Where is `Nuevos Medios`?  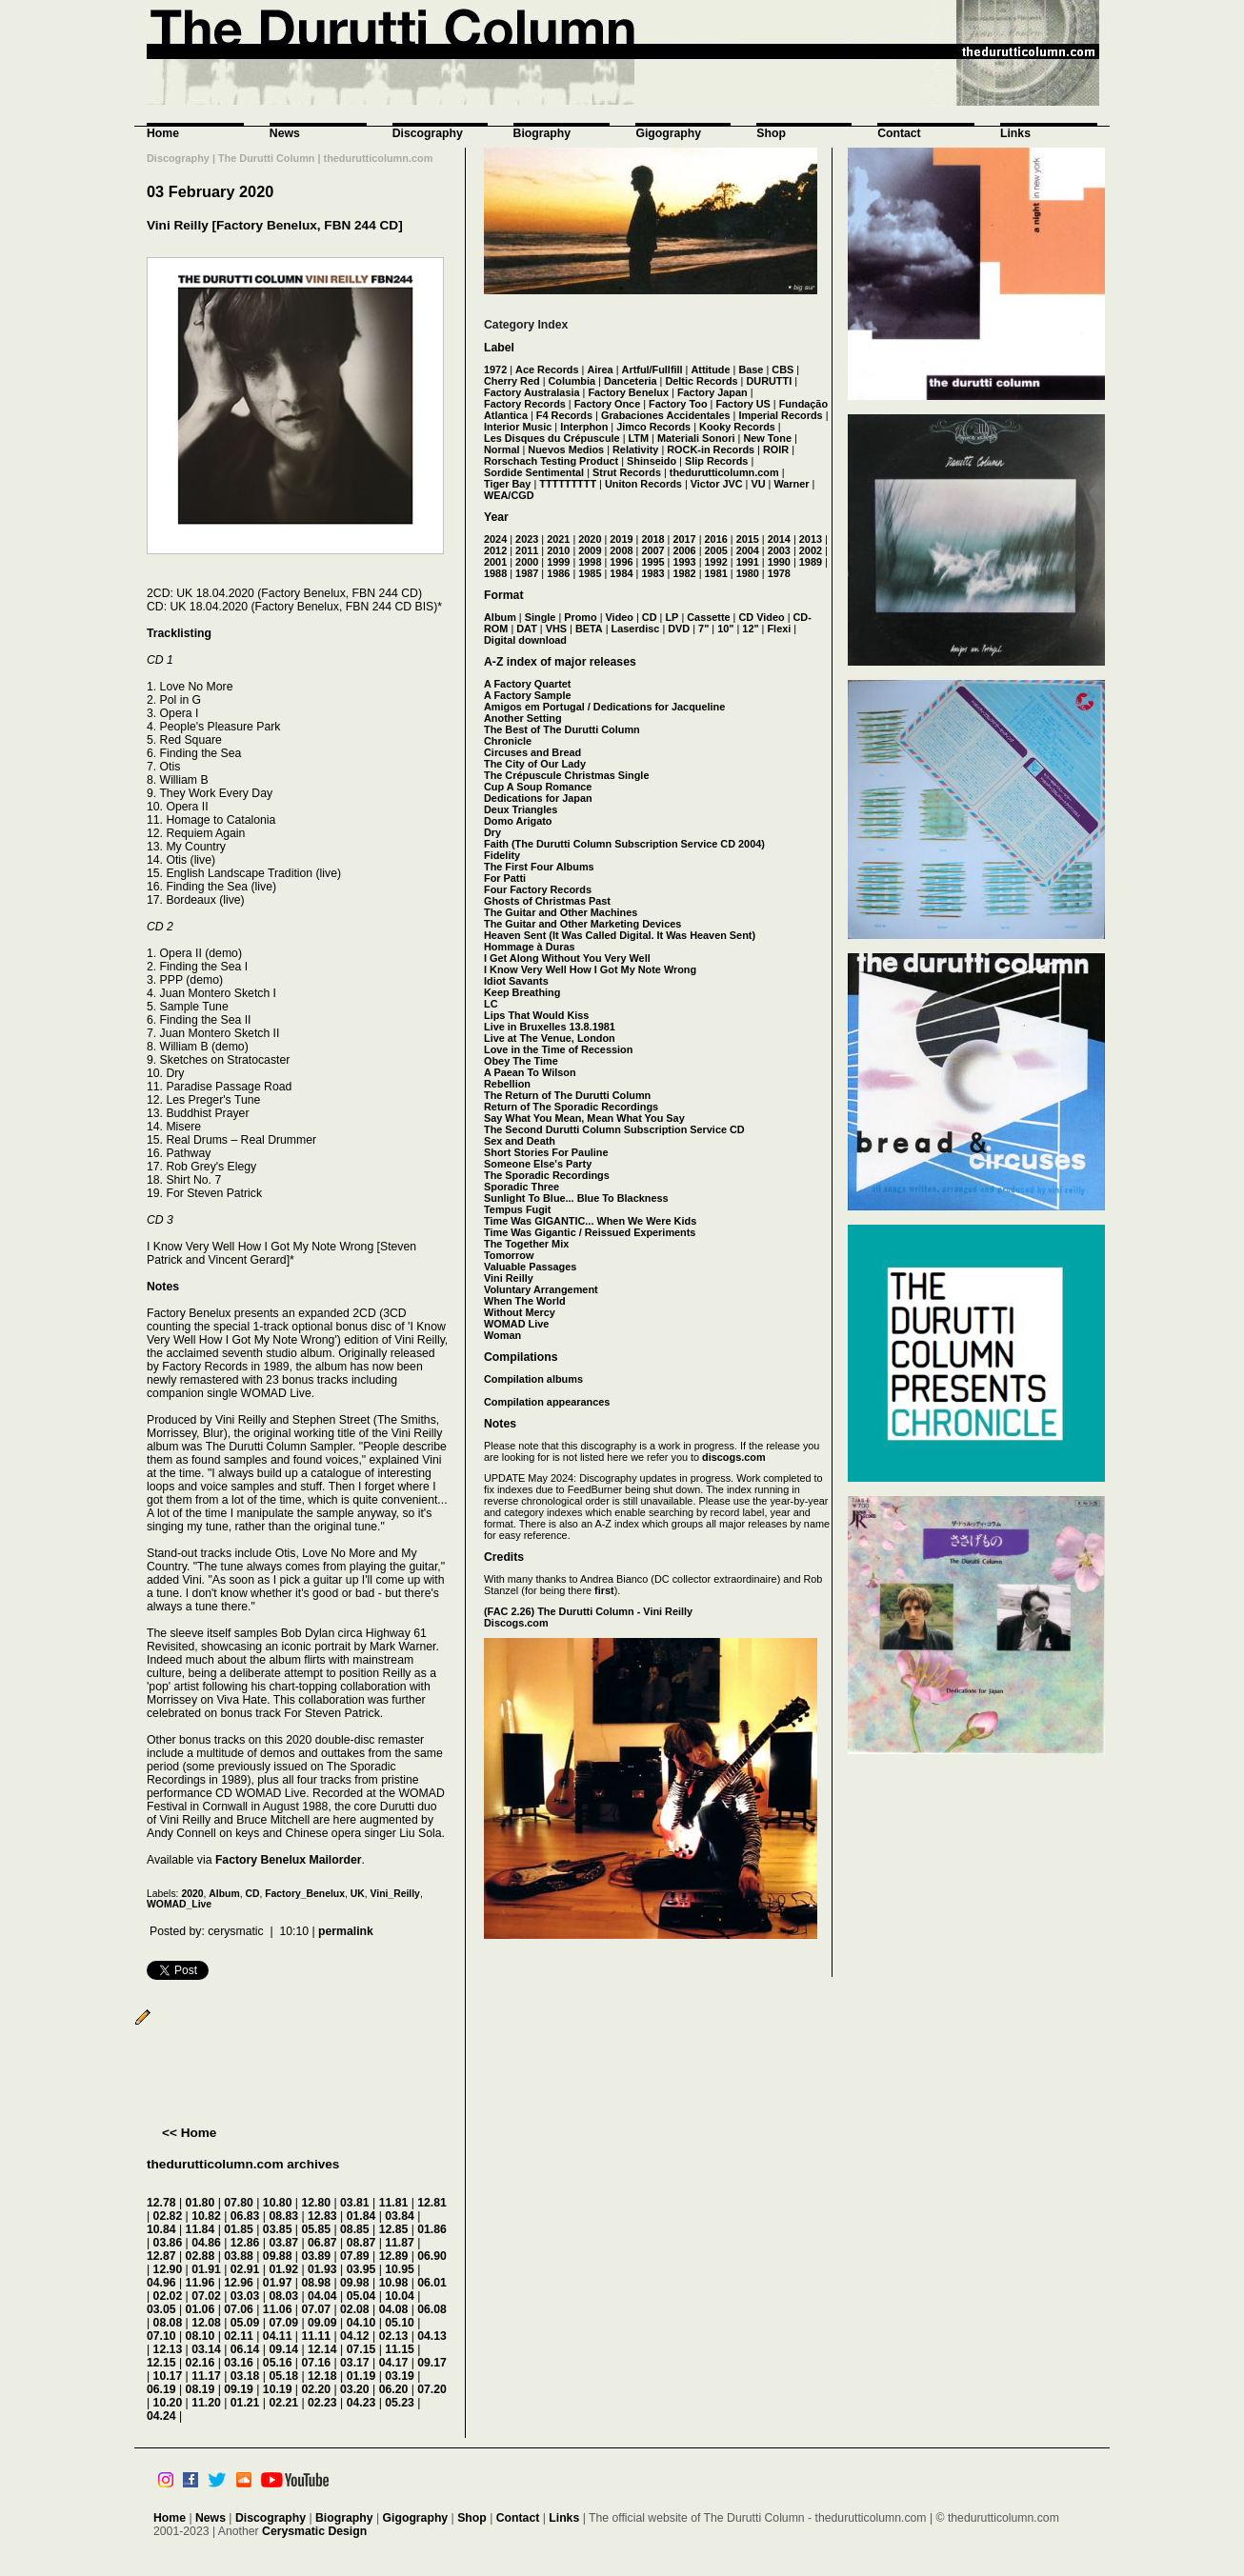 Nuevos Medios is located at coordinates (566, 449).